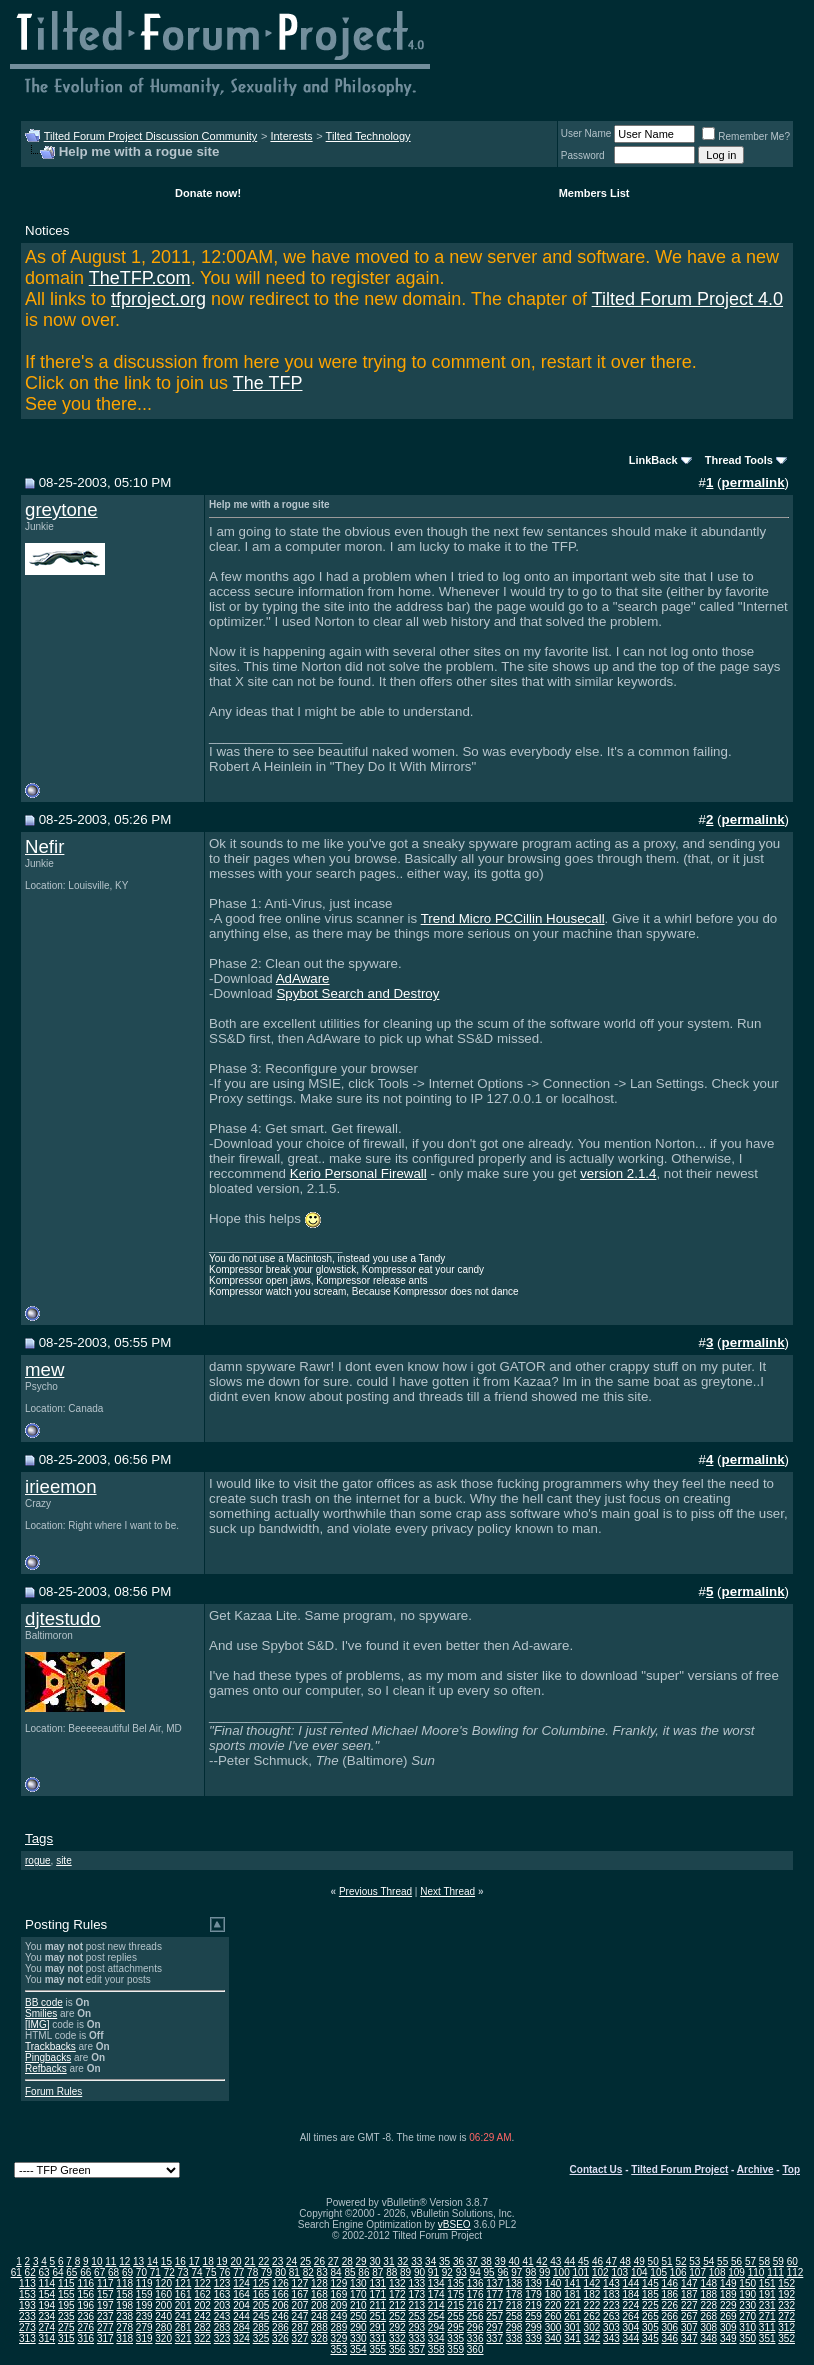 The image size is (814, 2365). Describe the element at coordinates (669, 2294) in the screenshot. I see `186` at that location.